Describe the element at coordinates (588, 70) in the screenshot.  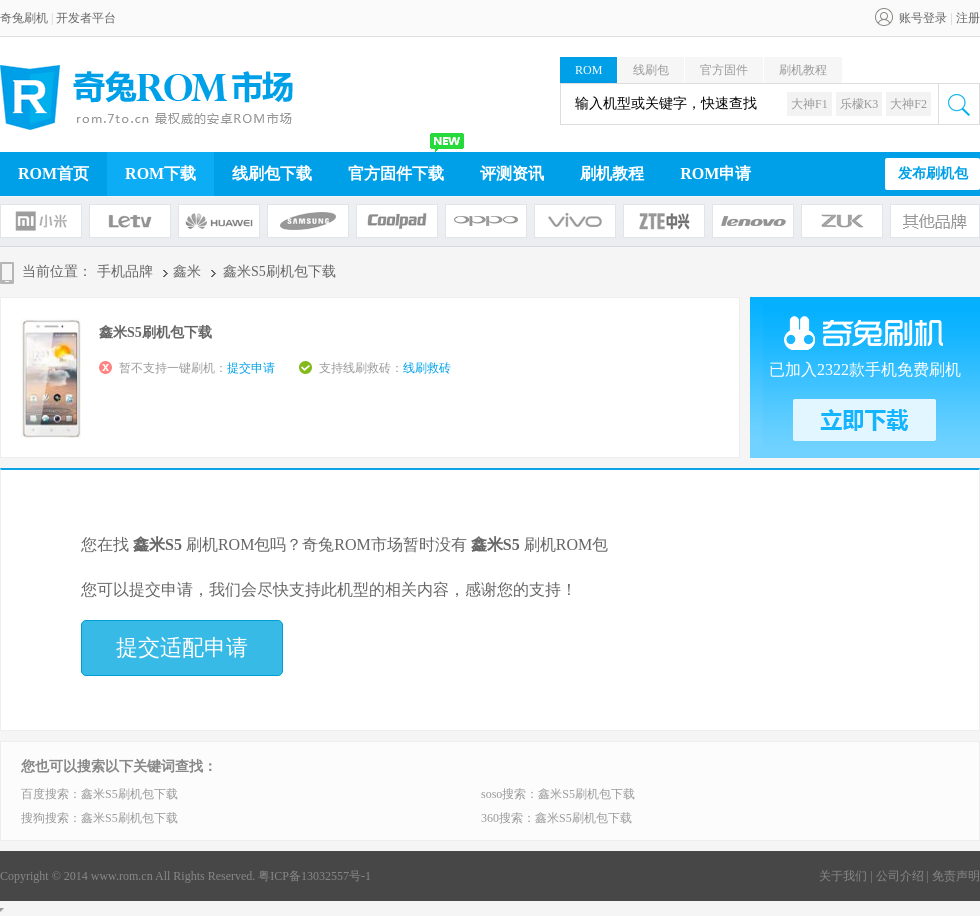
I see `ROM` at that location.